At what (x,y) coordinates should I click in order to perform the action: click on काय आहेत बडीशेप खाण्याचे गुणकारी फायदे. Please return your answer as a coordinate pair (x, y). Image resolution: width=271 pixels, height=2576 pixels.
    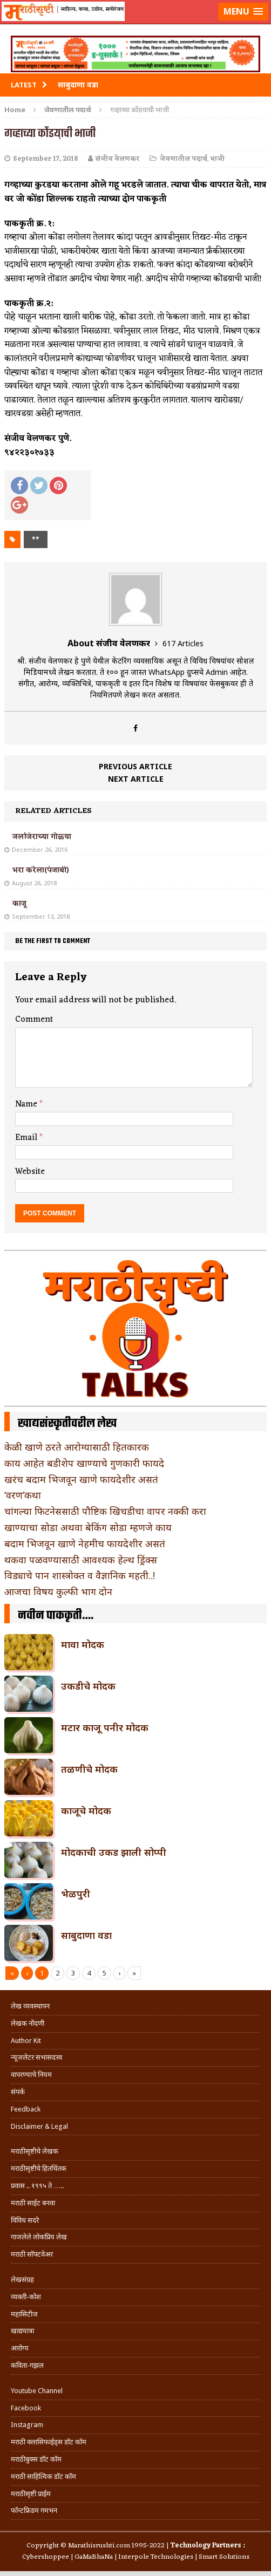
    Looking at the image, I should click on (84, 1463).